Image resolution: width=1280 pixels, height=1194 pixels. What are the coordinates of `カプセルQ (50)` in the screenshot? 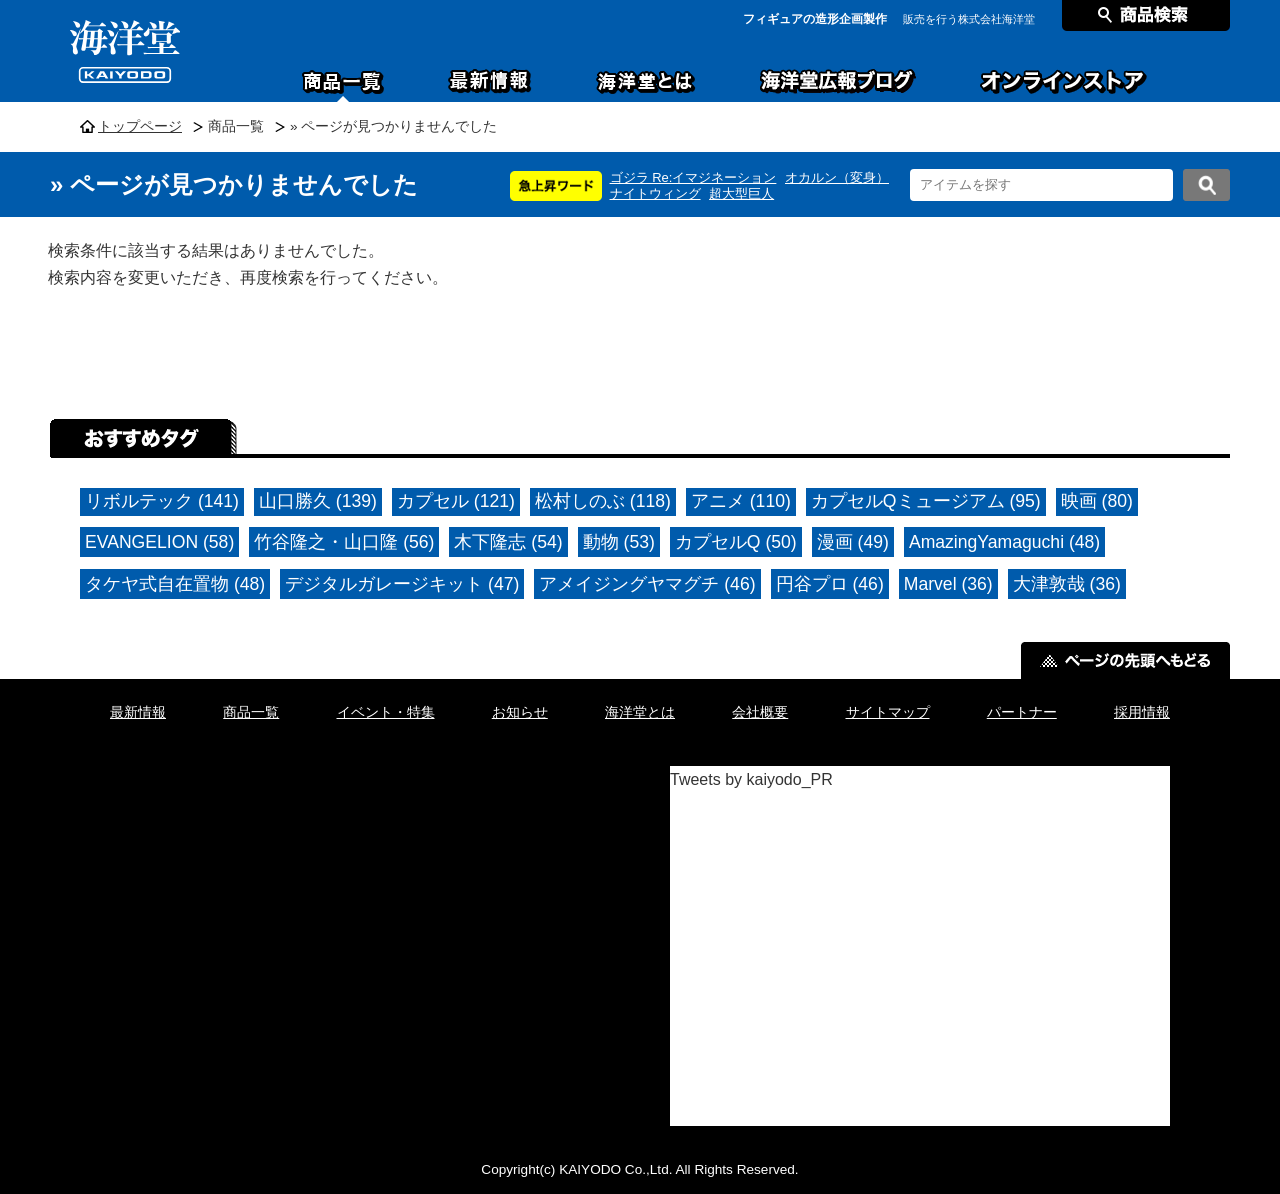 It's located at (736, 542).